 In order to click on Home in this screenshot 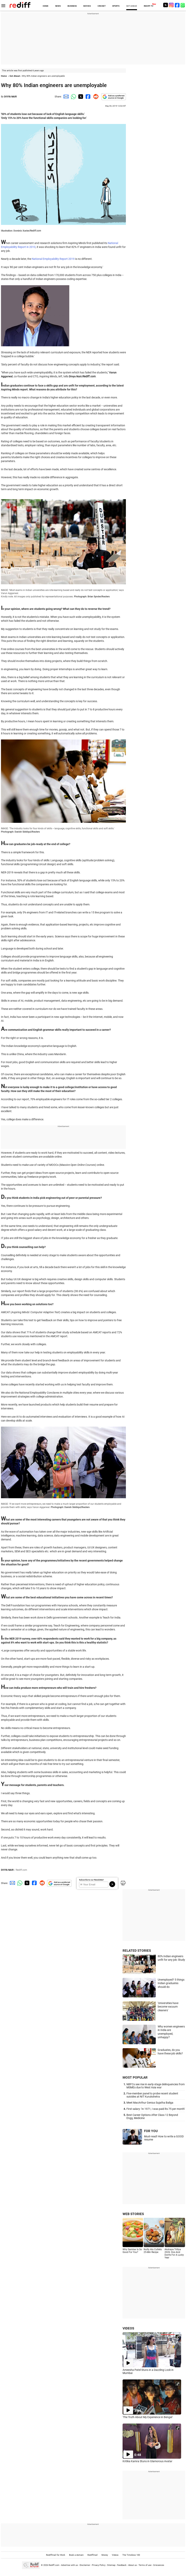, I will do `click(4, 76)`.